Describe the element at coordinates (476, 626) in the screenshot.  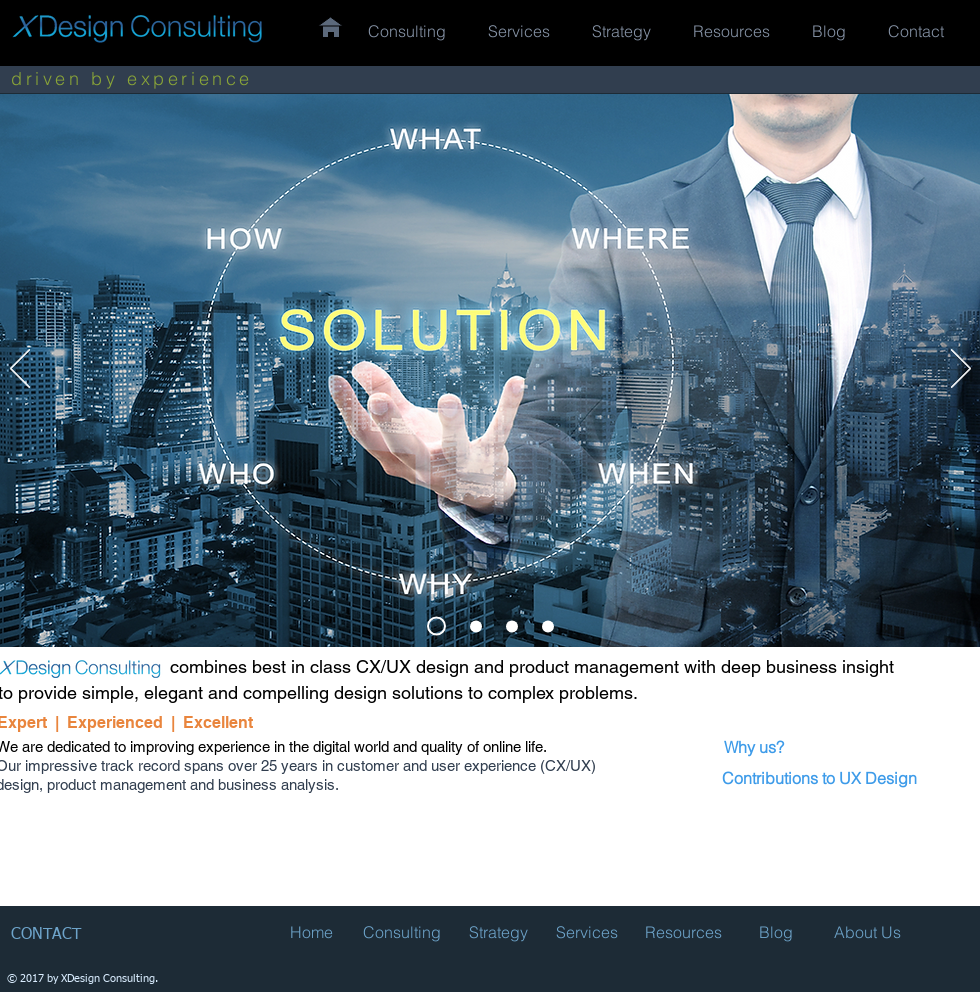
I see `[Slide 3]` at that location.